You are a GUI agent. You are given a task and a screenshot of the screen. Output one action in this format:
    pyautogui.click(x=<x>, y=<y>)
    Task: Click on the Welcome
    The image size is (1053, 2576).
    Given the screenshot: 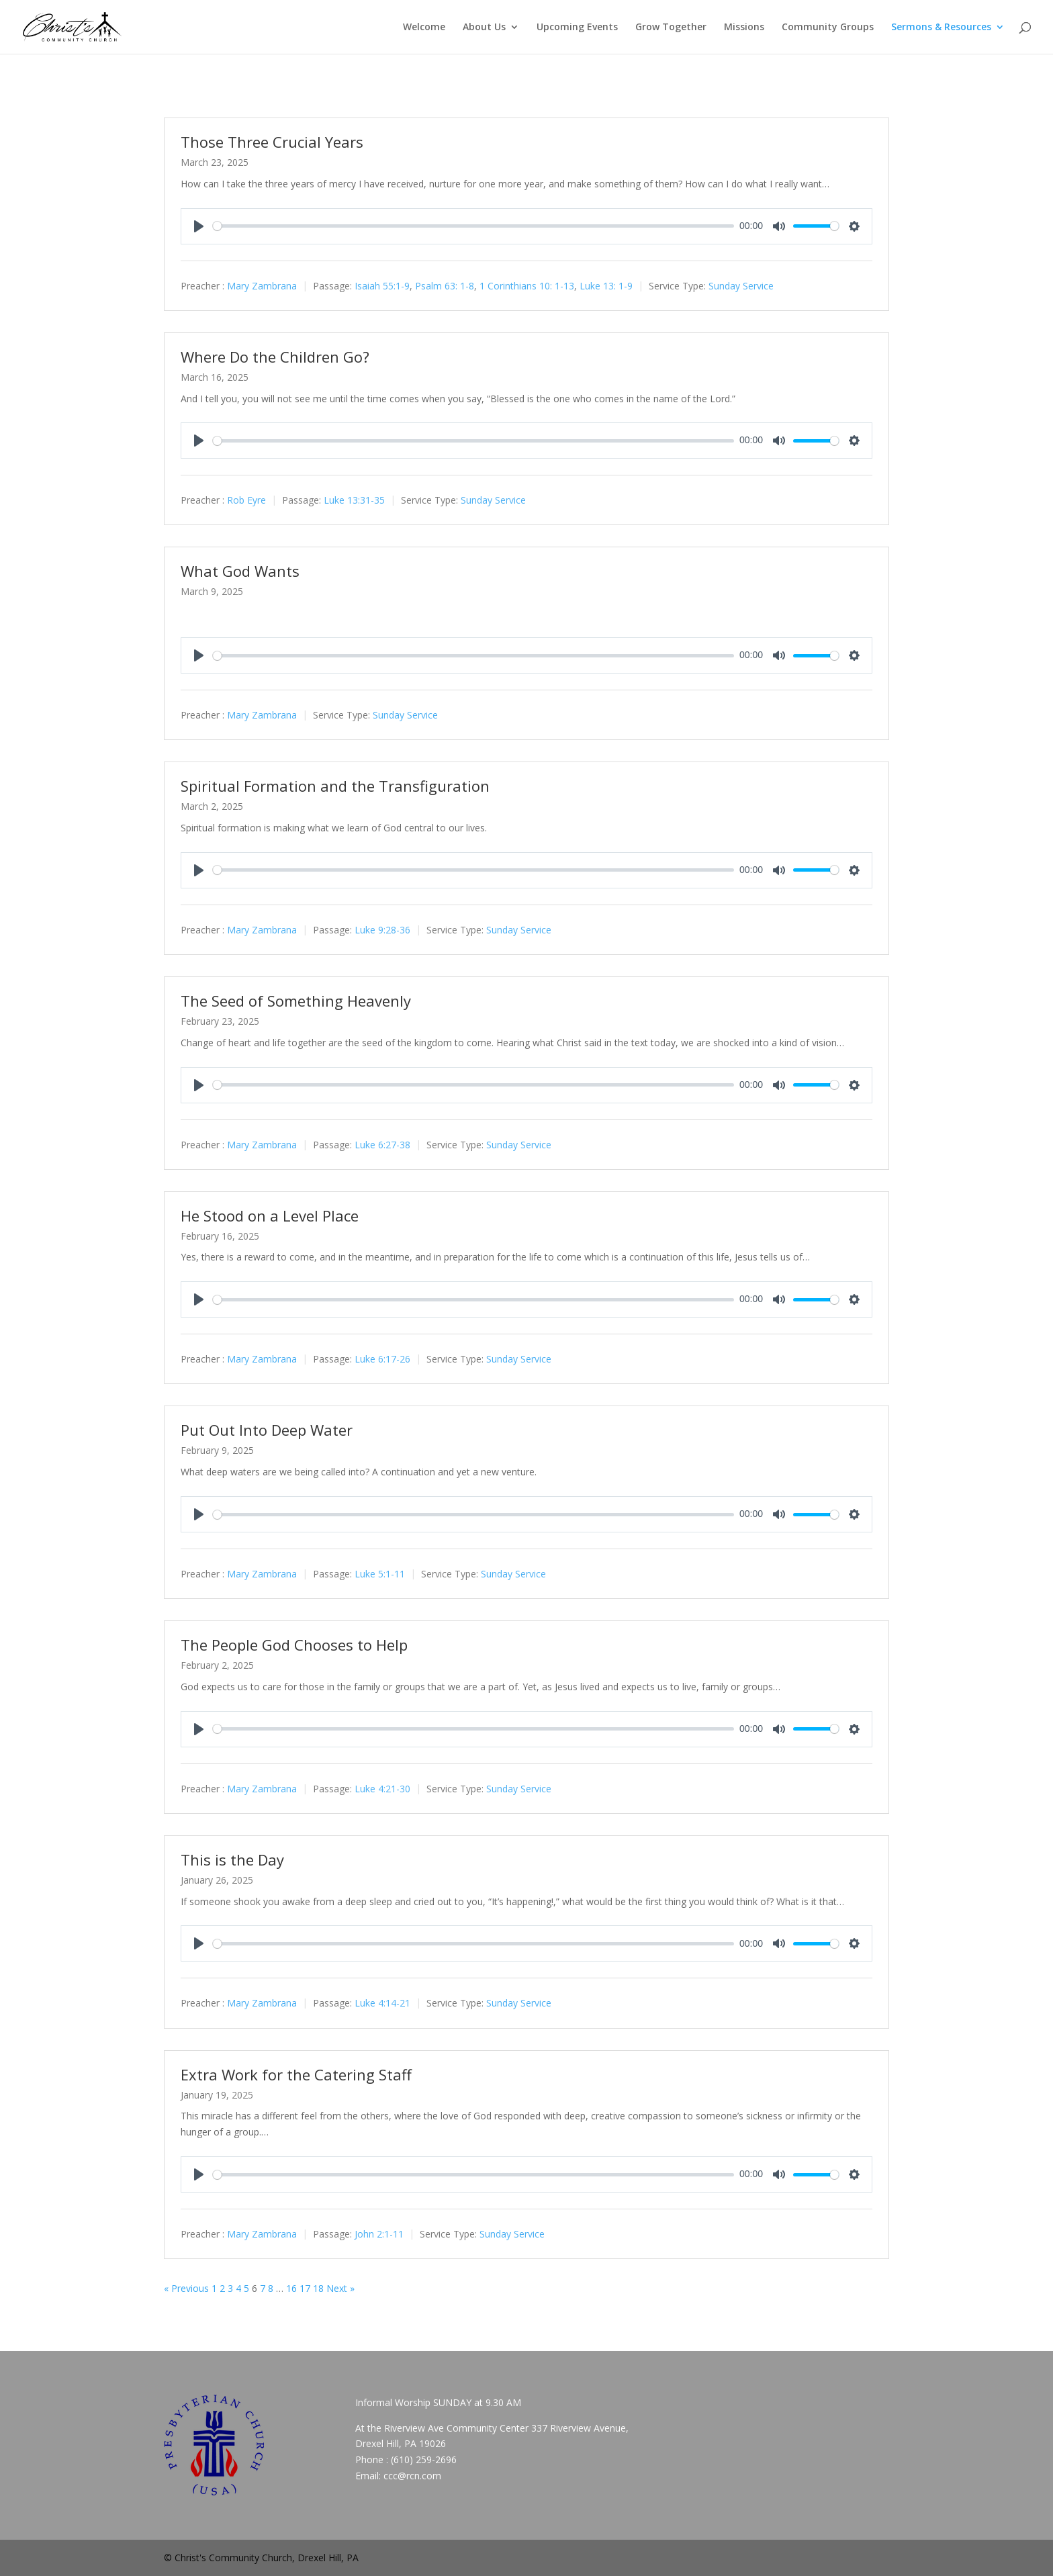 What is the action you would take?
    pyautogui.click(x=424, y=27)
    